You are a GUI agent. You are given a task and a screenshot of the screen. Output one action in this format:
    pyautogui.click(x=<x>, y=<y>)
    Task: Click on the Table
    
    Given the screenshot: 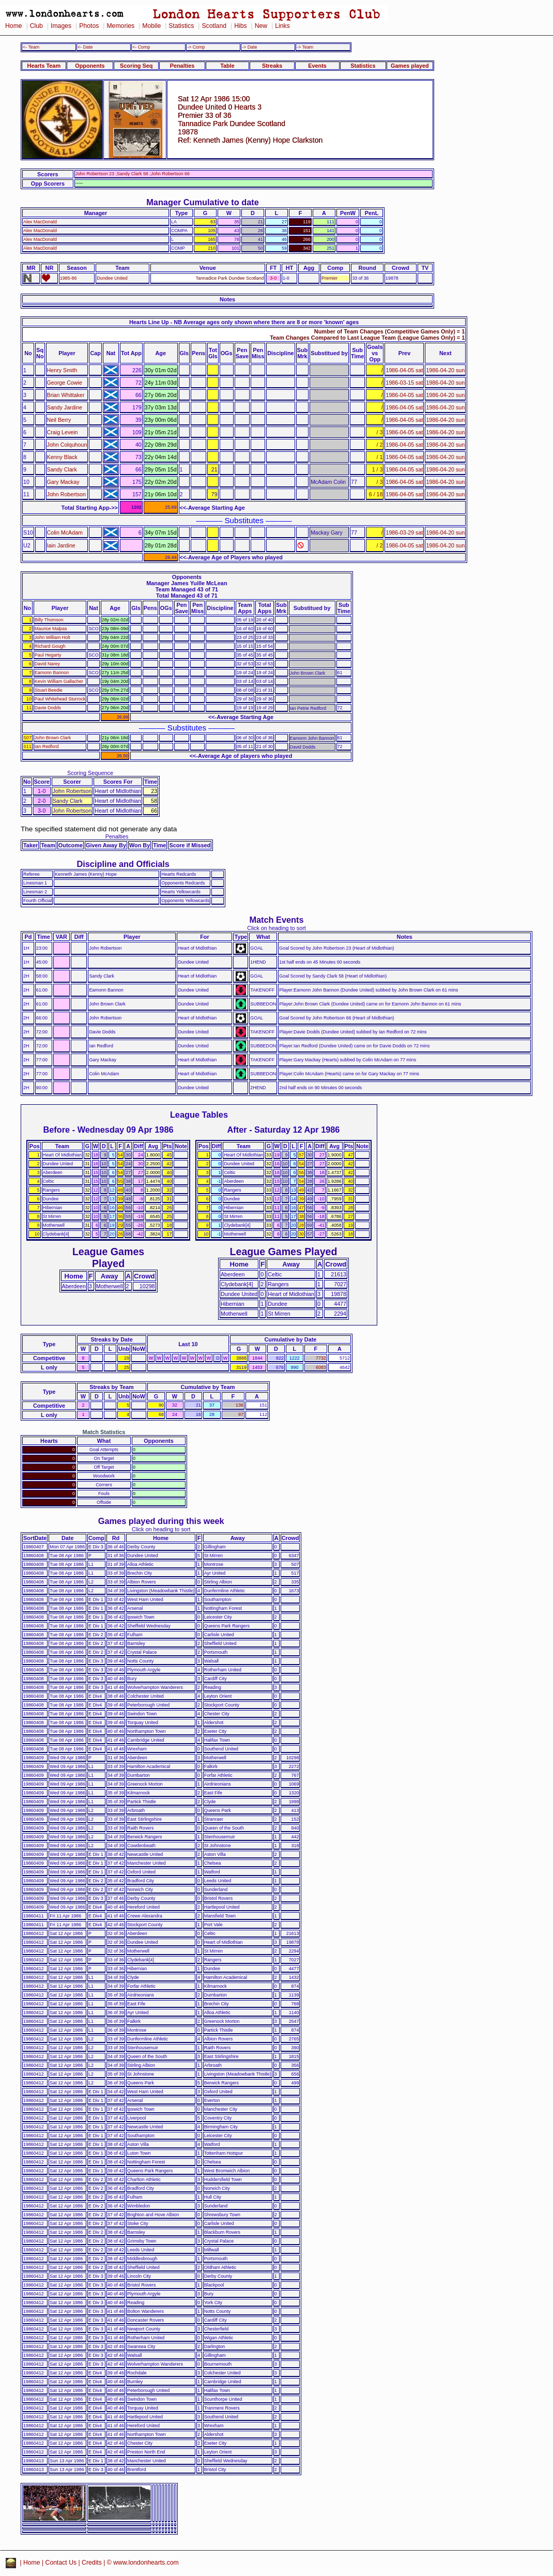 What is the action you would take?
    pyautogui.click(x=227, y=66)
    